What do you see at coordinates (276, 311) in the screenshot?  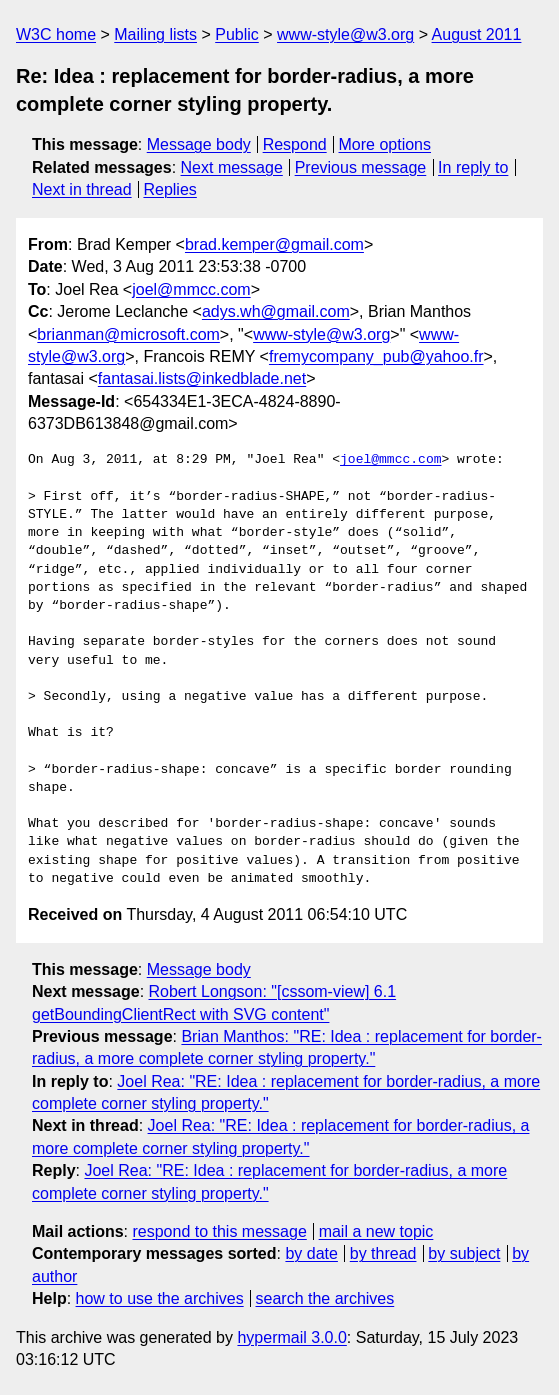 I see `adys.wh@gmail.com` at bounding box center [276, 311].